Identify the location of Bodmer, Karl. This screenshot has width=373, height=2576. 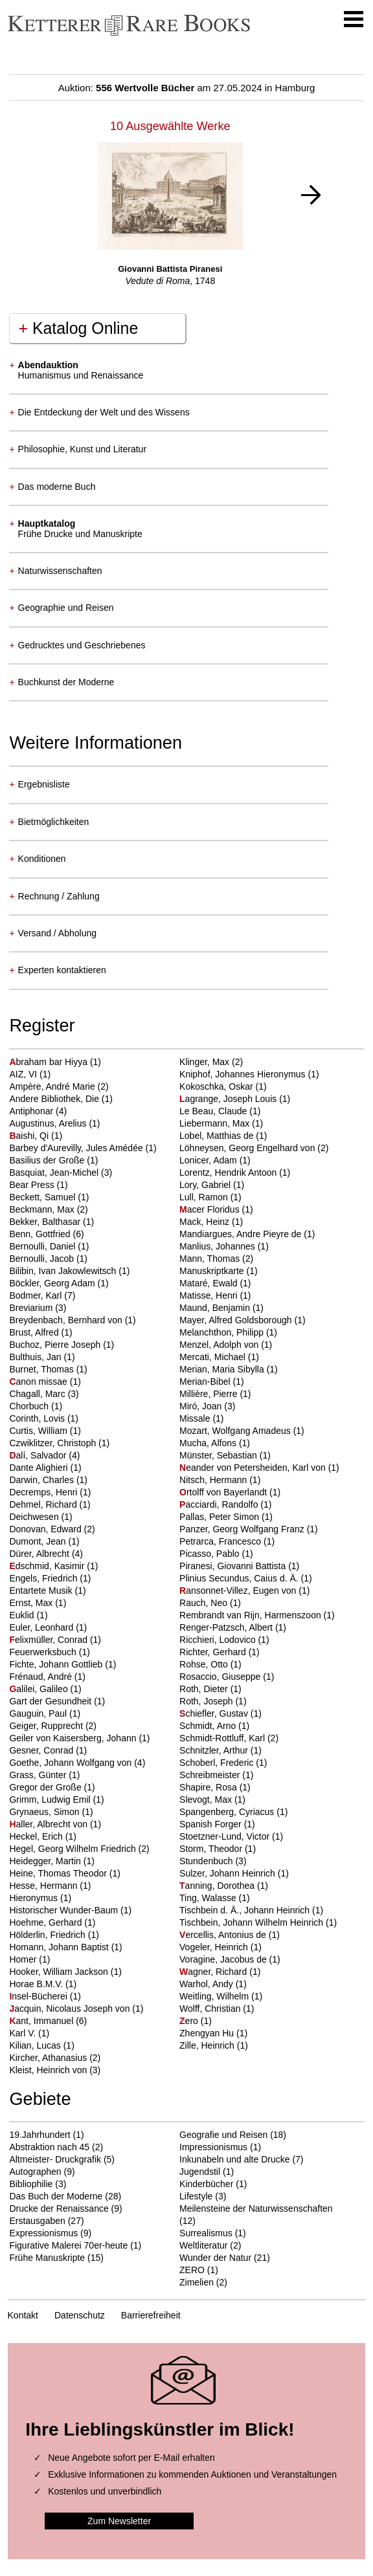
(36, 1295).